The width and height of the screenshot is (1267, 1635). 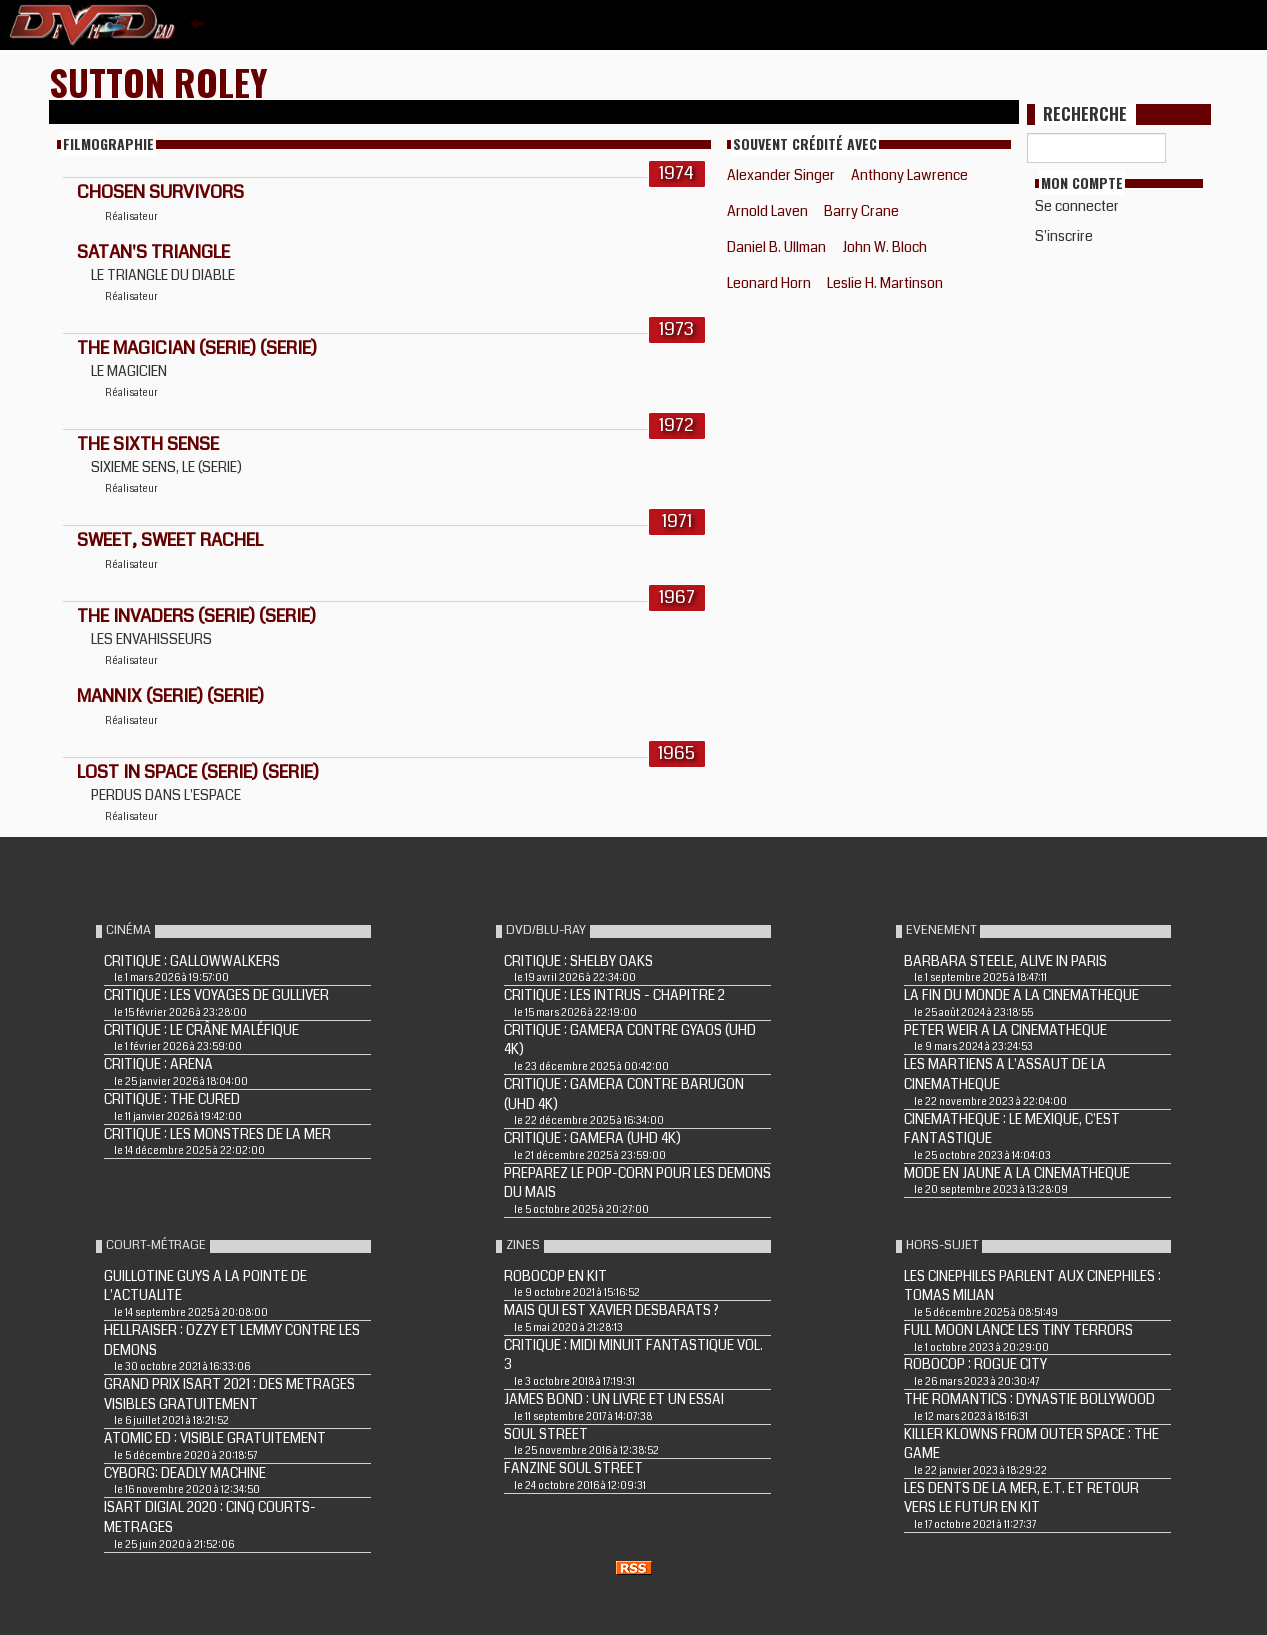 What do you see at coordinates (158, 81) in the screenshot?
I see `Sutton Roley` at bounding box center [158, 81].